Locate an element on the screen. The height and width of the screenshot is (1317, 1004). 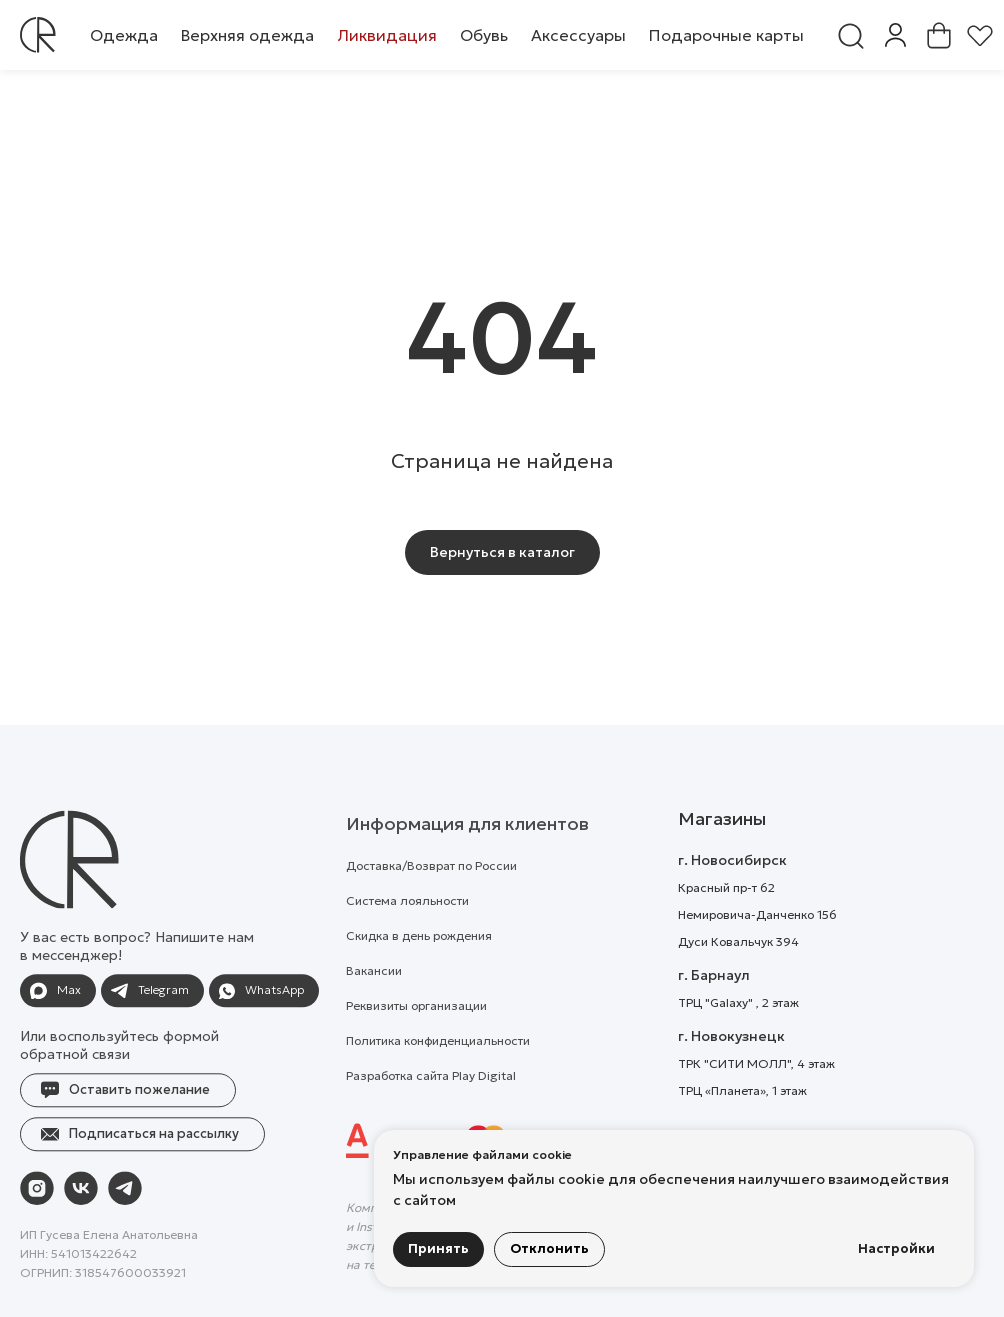
Политика конфиденциальности is located at coordinates (438, 1077).